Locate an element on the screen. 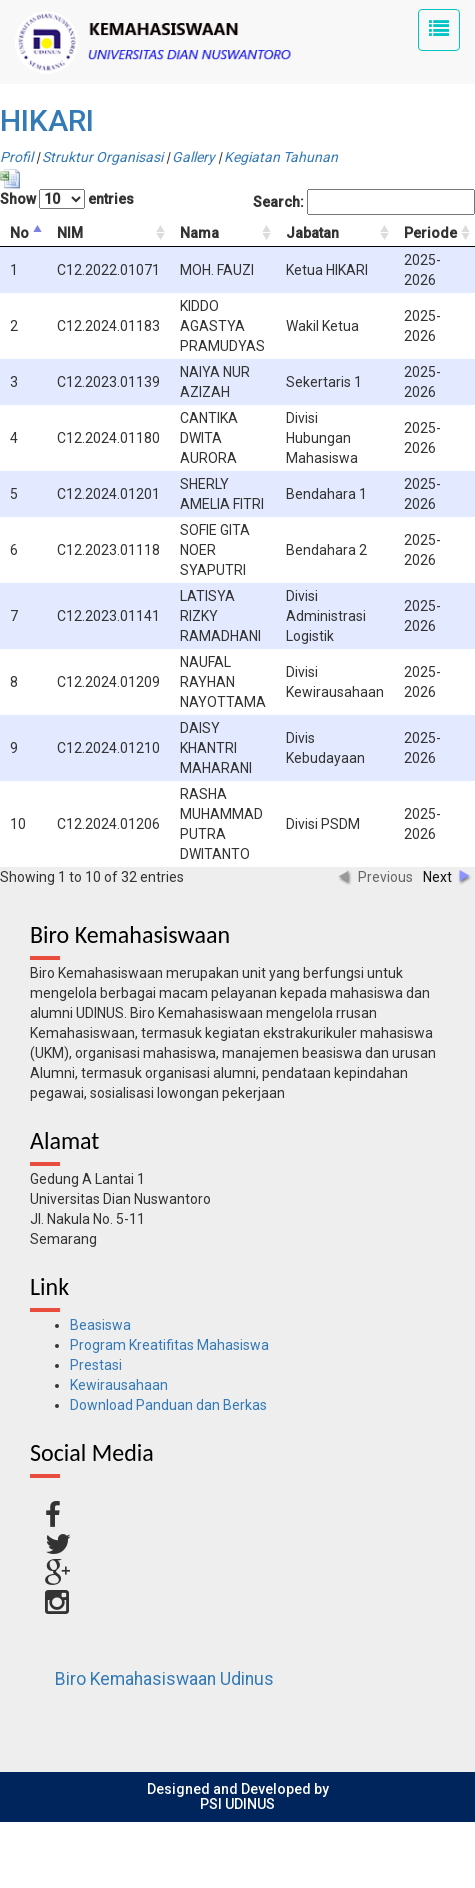  Jabatan [columnheader] is located at coordinates (312, 233).